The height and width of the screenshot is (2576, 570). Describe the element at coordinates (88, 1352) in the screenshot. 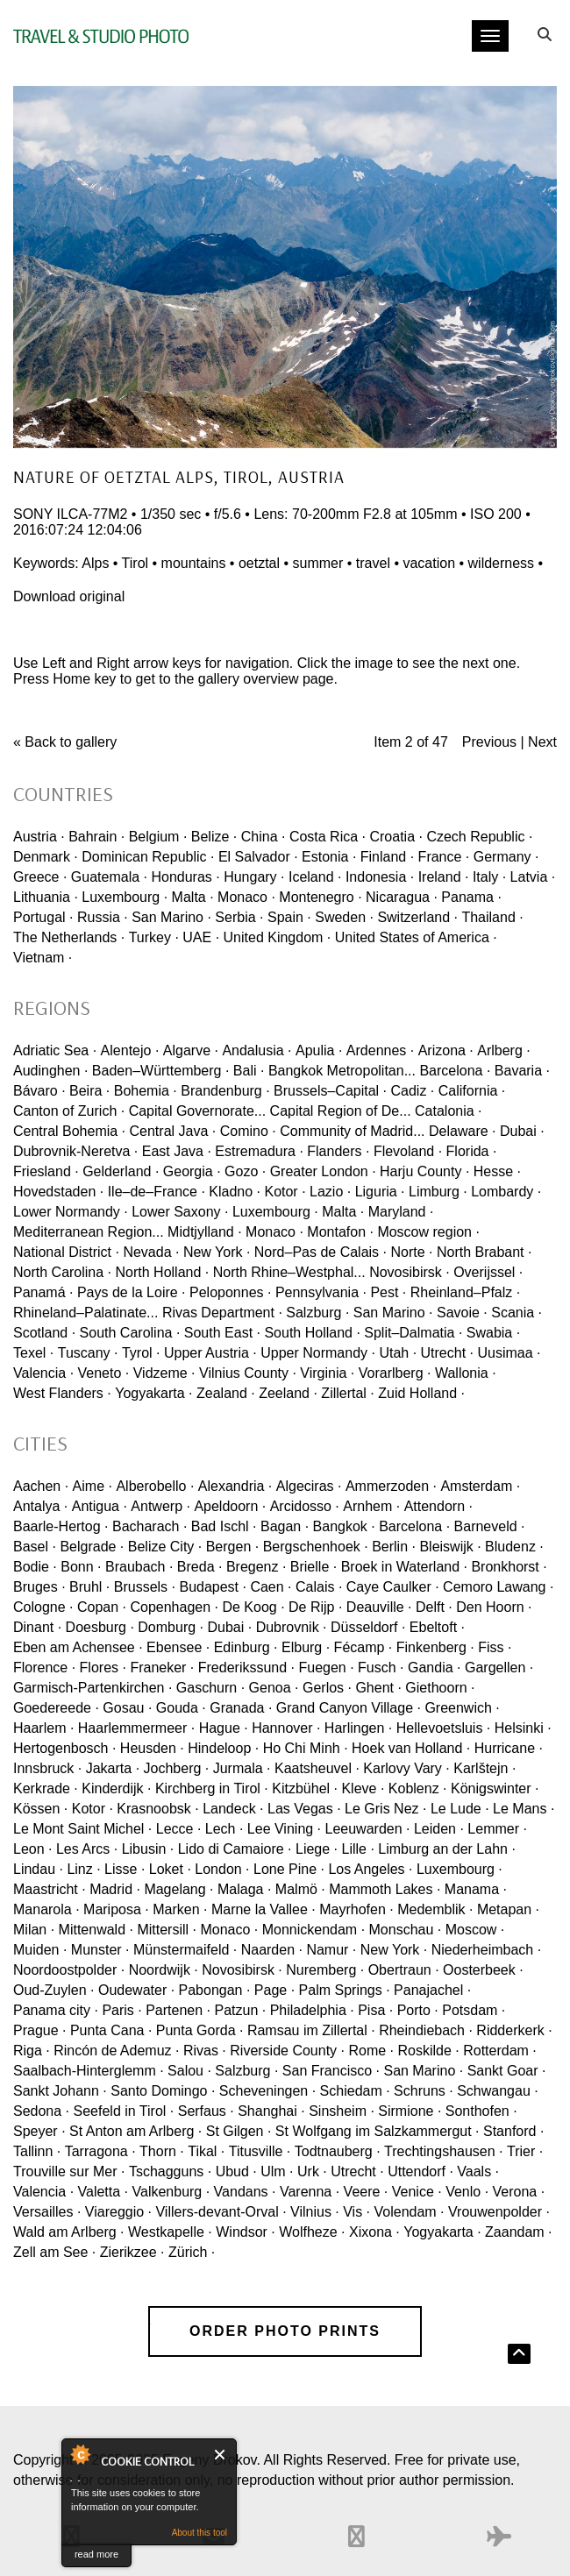

I see `Tuscany ·` at that location.